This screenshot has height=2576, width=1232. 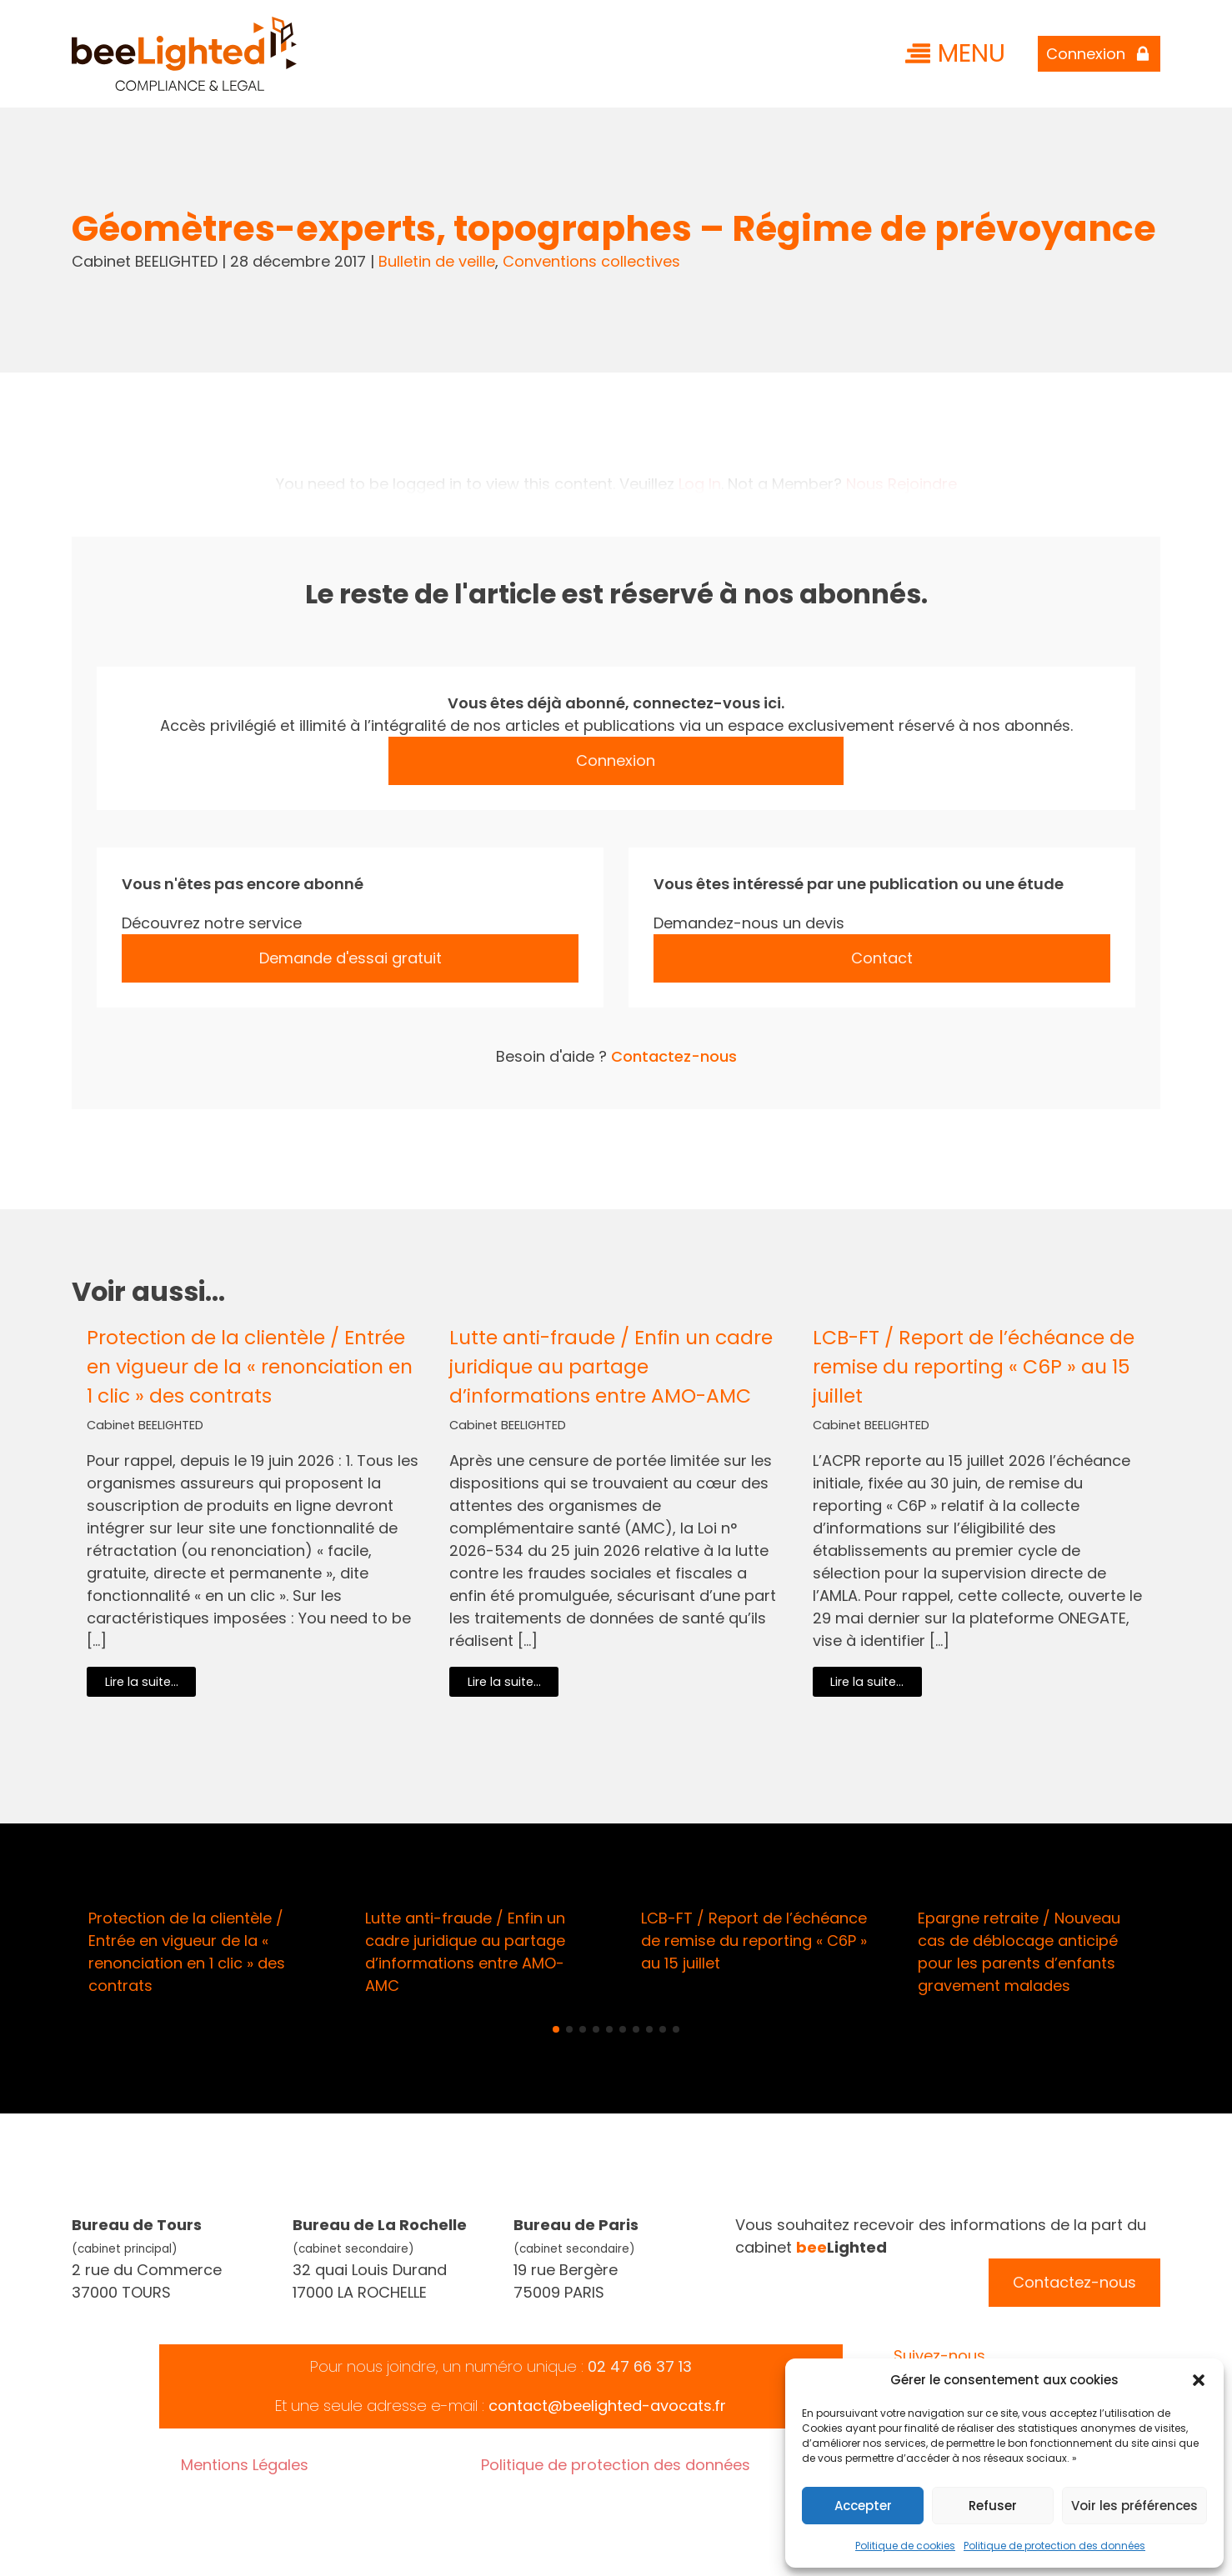 What do you see at coordinates (611, 1366) in the screenshot?
I see `Lutte anti-fraude / Enfin un cadre juridique au partage d’informations entre AMO-AMC` at bounding box center [611, 1366].